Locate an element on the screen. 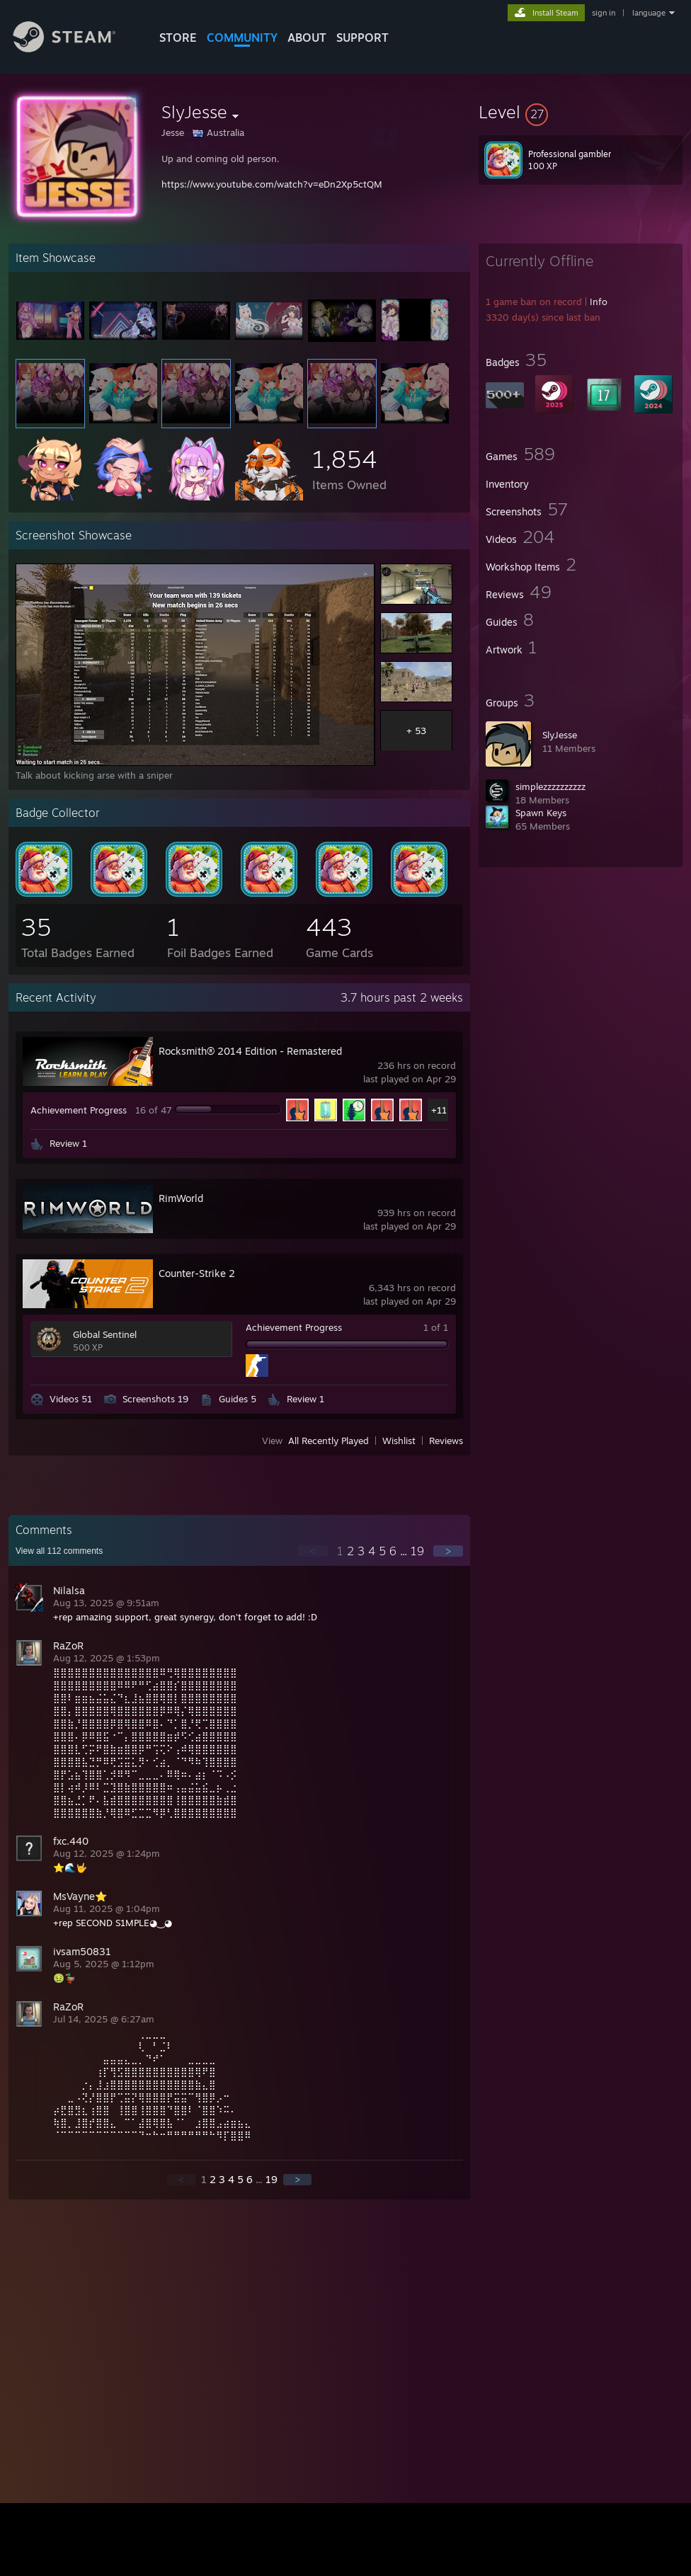 The width and height of the screenshot is (691, 2576). Counter-Strike 2 is located at coordinates (197, 1273).